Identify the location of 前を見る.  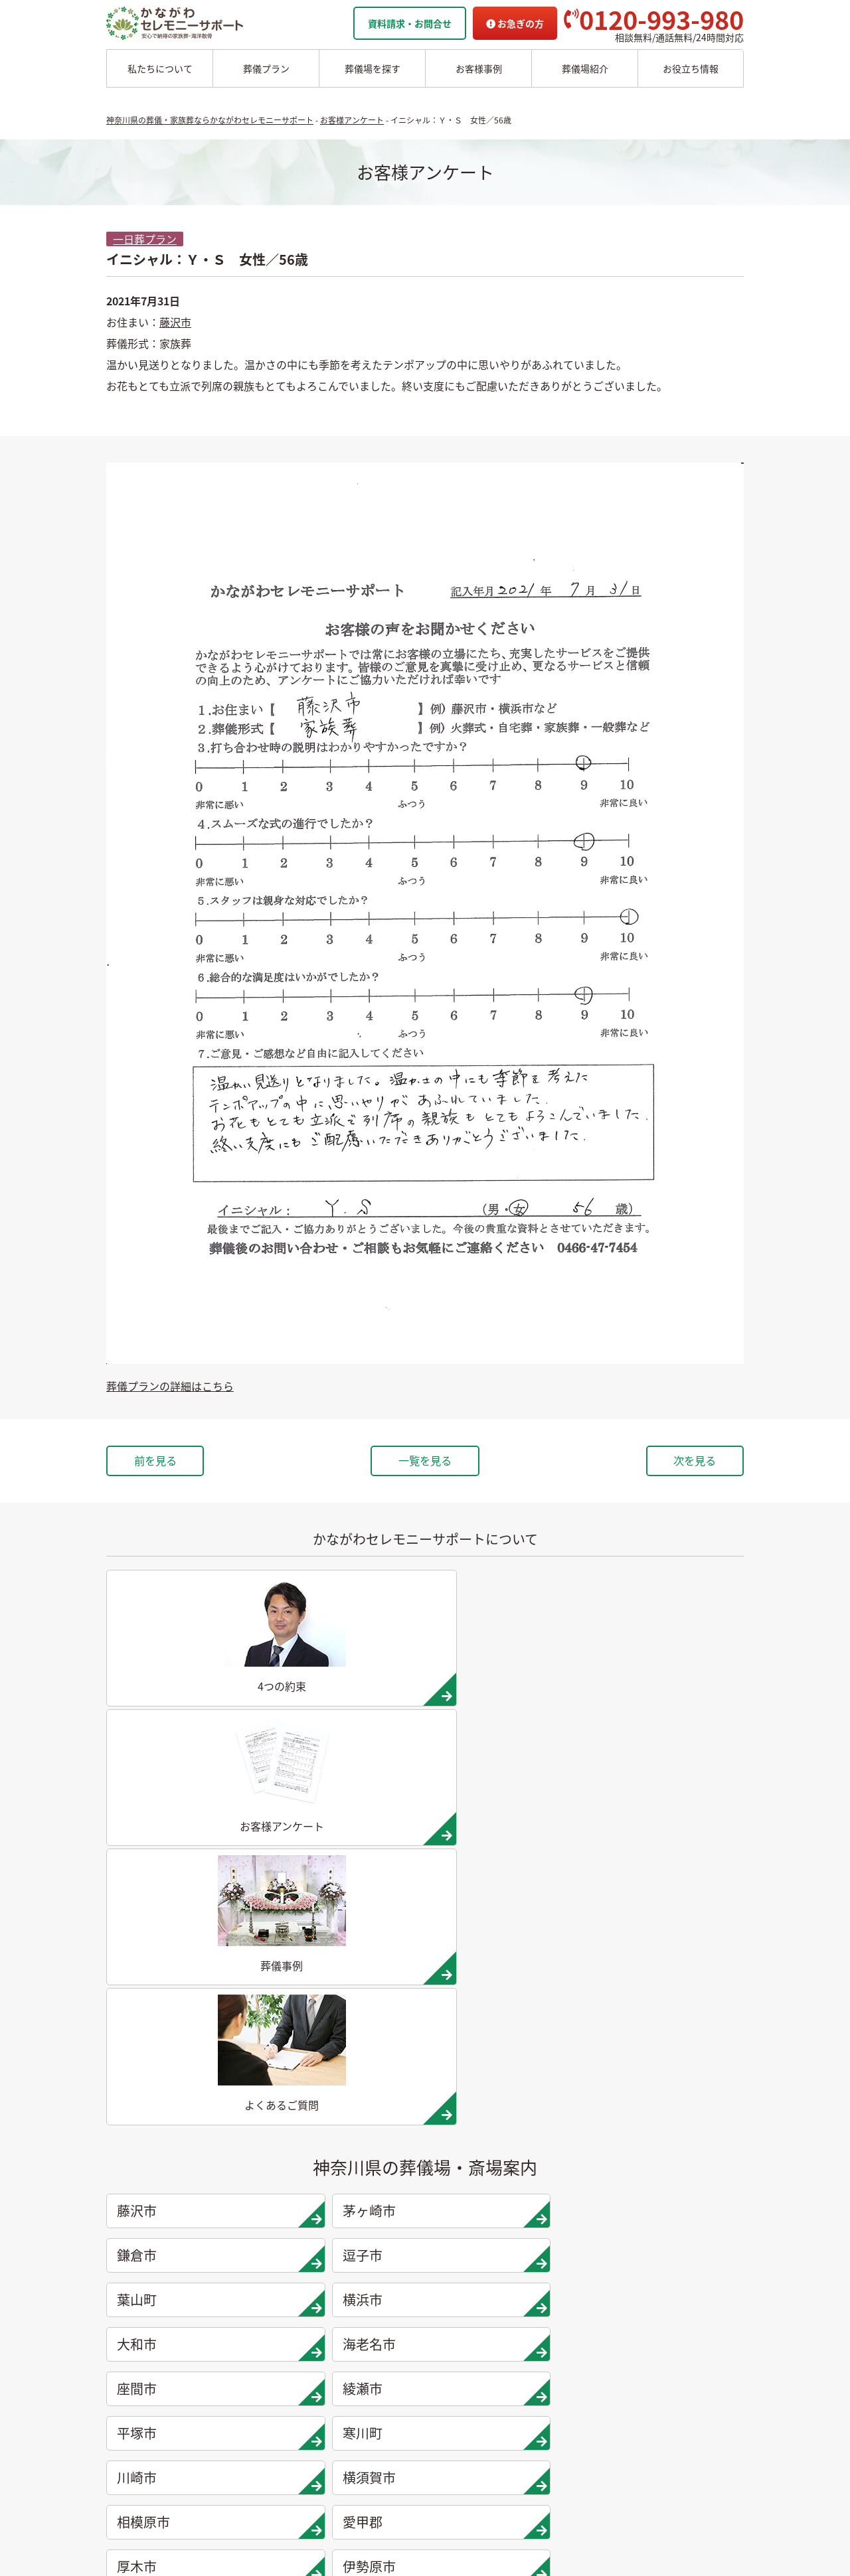
(171, 1462).